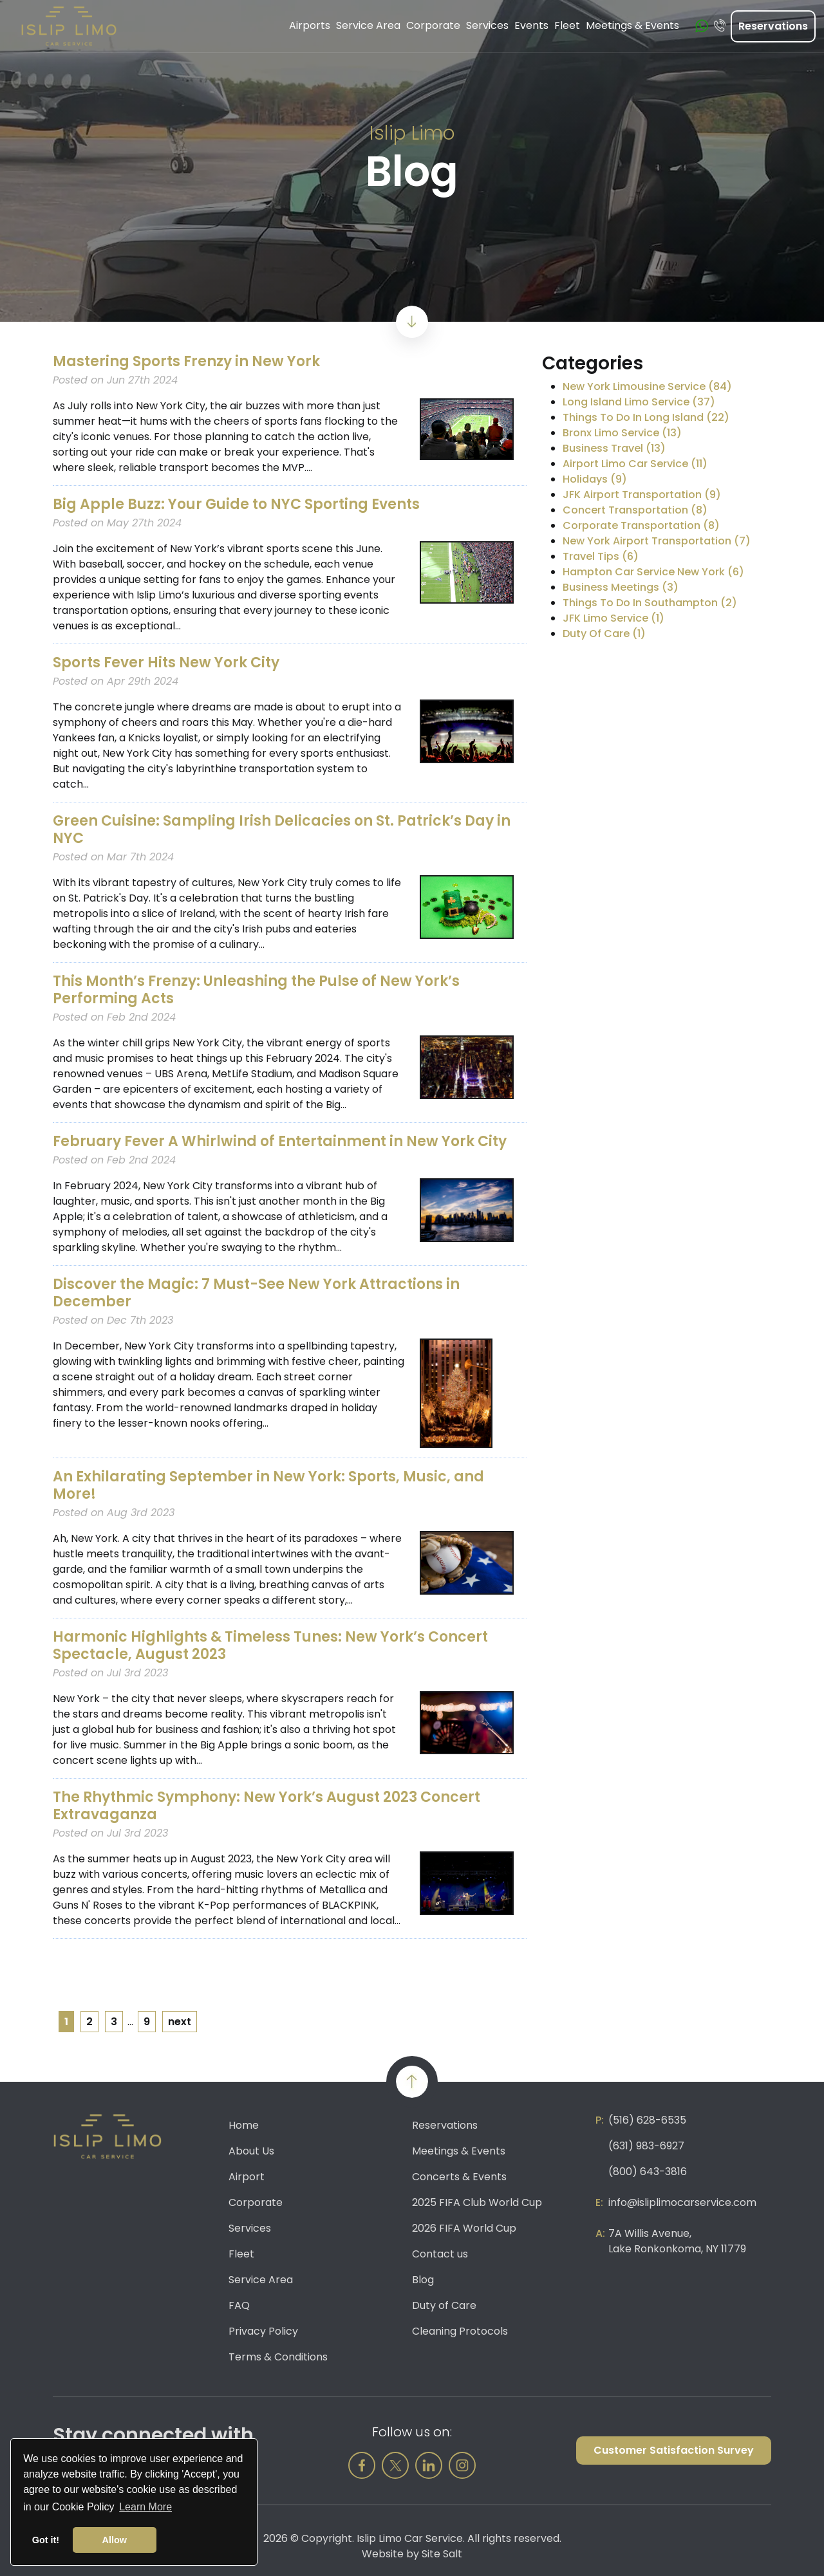 The height and width of the screenshot is (2576, 824). Describe the element at coordinates (239, 2305) in the screenshot. I see `FAQ` at that location.